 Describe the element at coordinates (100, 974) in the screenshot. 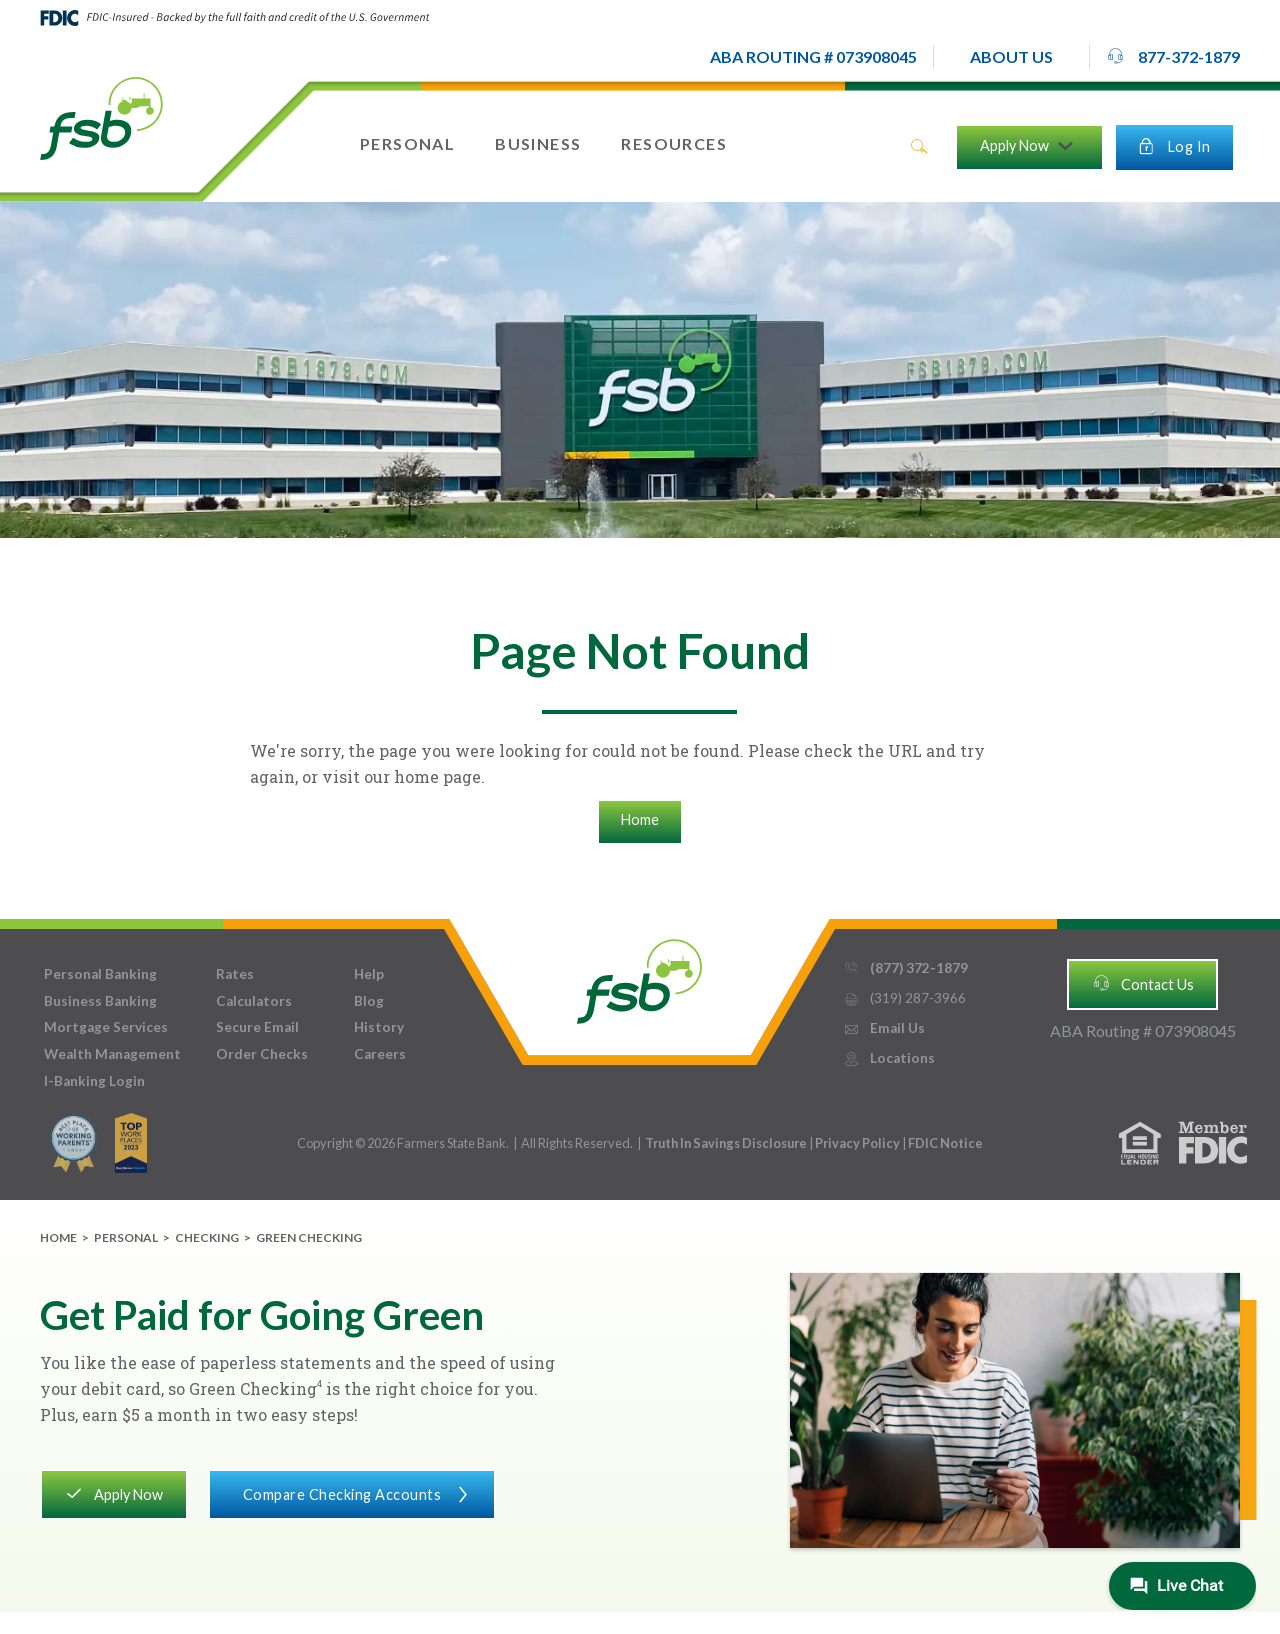

I see `Personal Banking` at that location.